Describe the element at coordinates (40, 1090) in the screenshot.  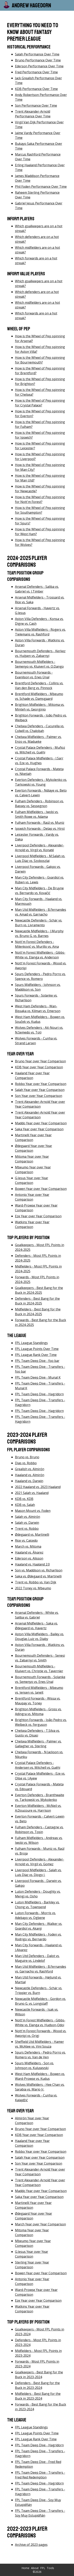
I see `Salah Year over Year Comparison` at that location.